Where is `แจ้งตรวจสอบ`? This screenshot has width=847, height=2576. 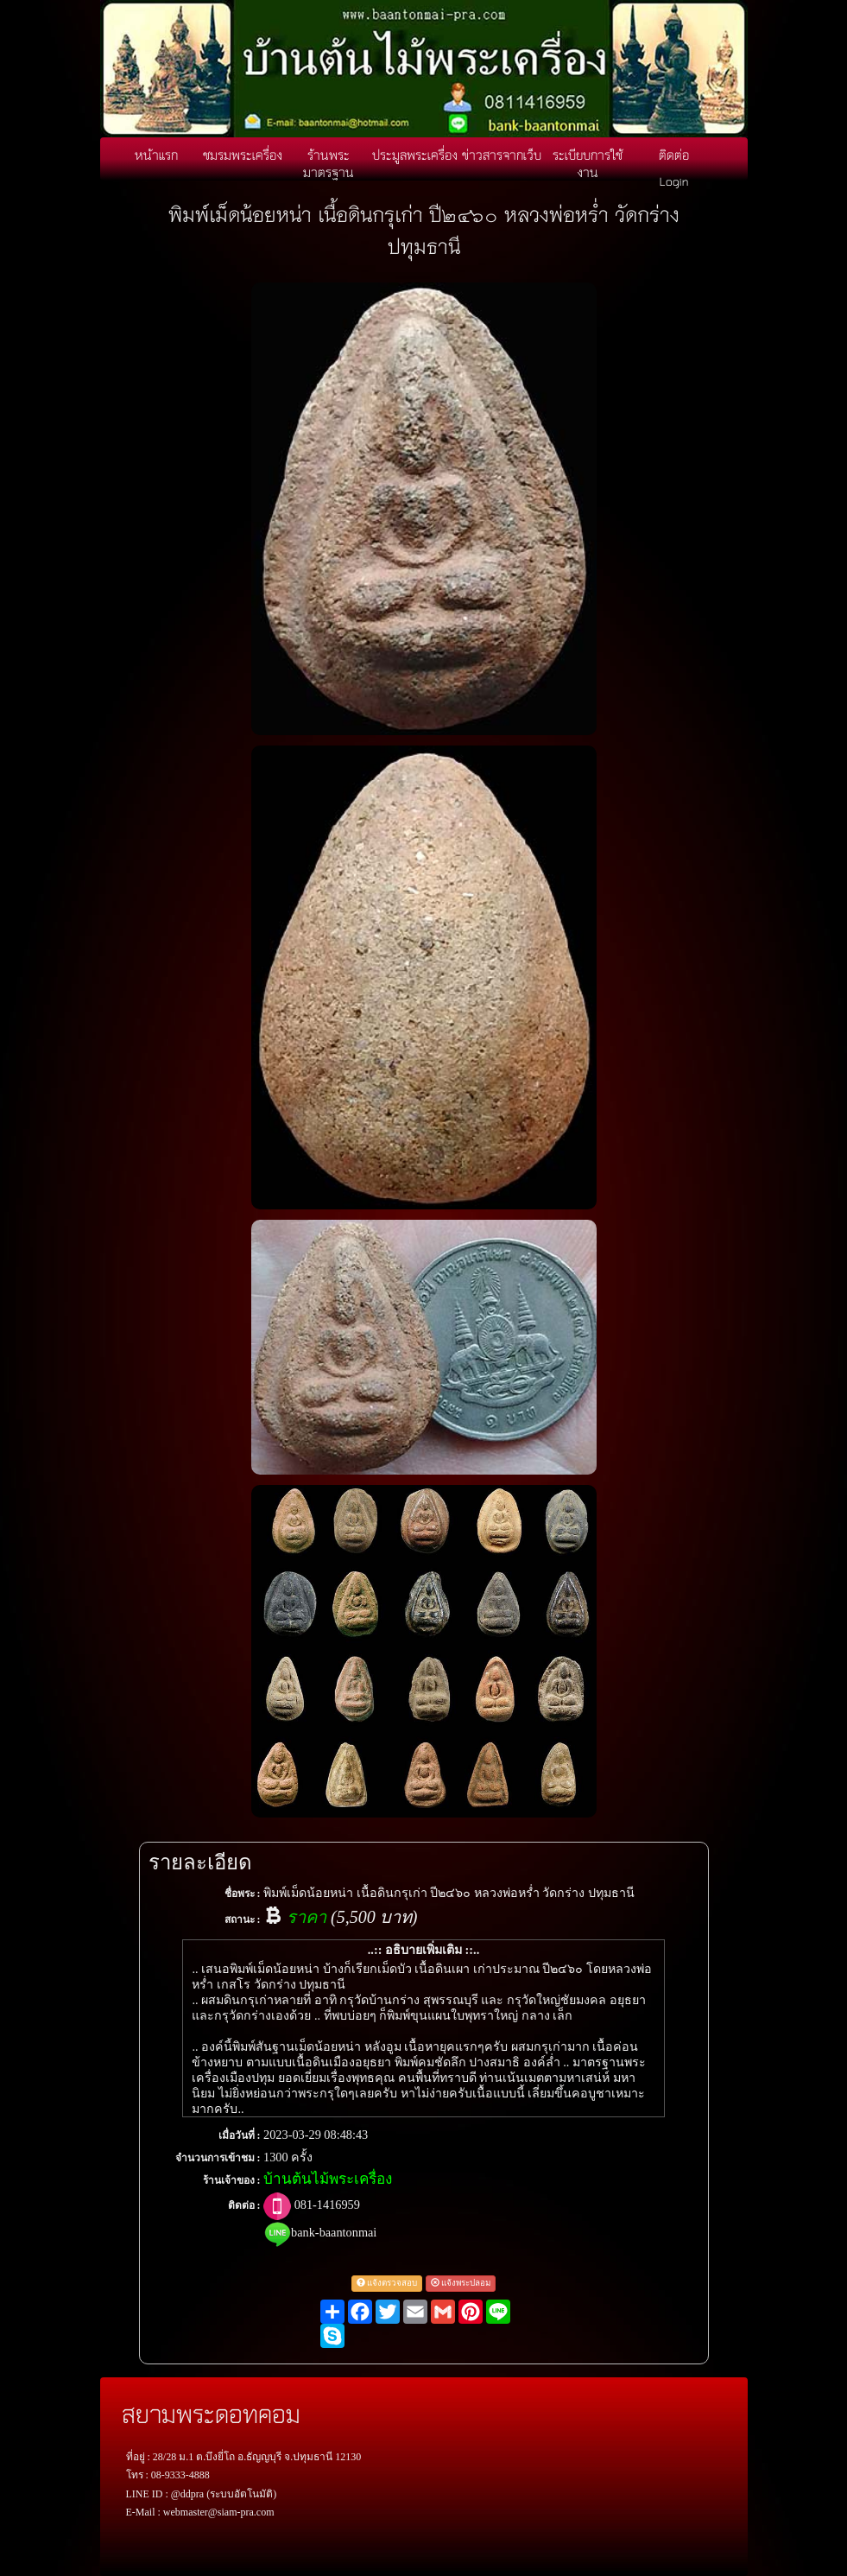 แจ้งตรวจสอบ is located at coordinates (387, 2282).